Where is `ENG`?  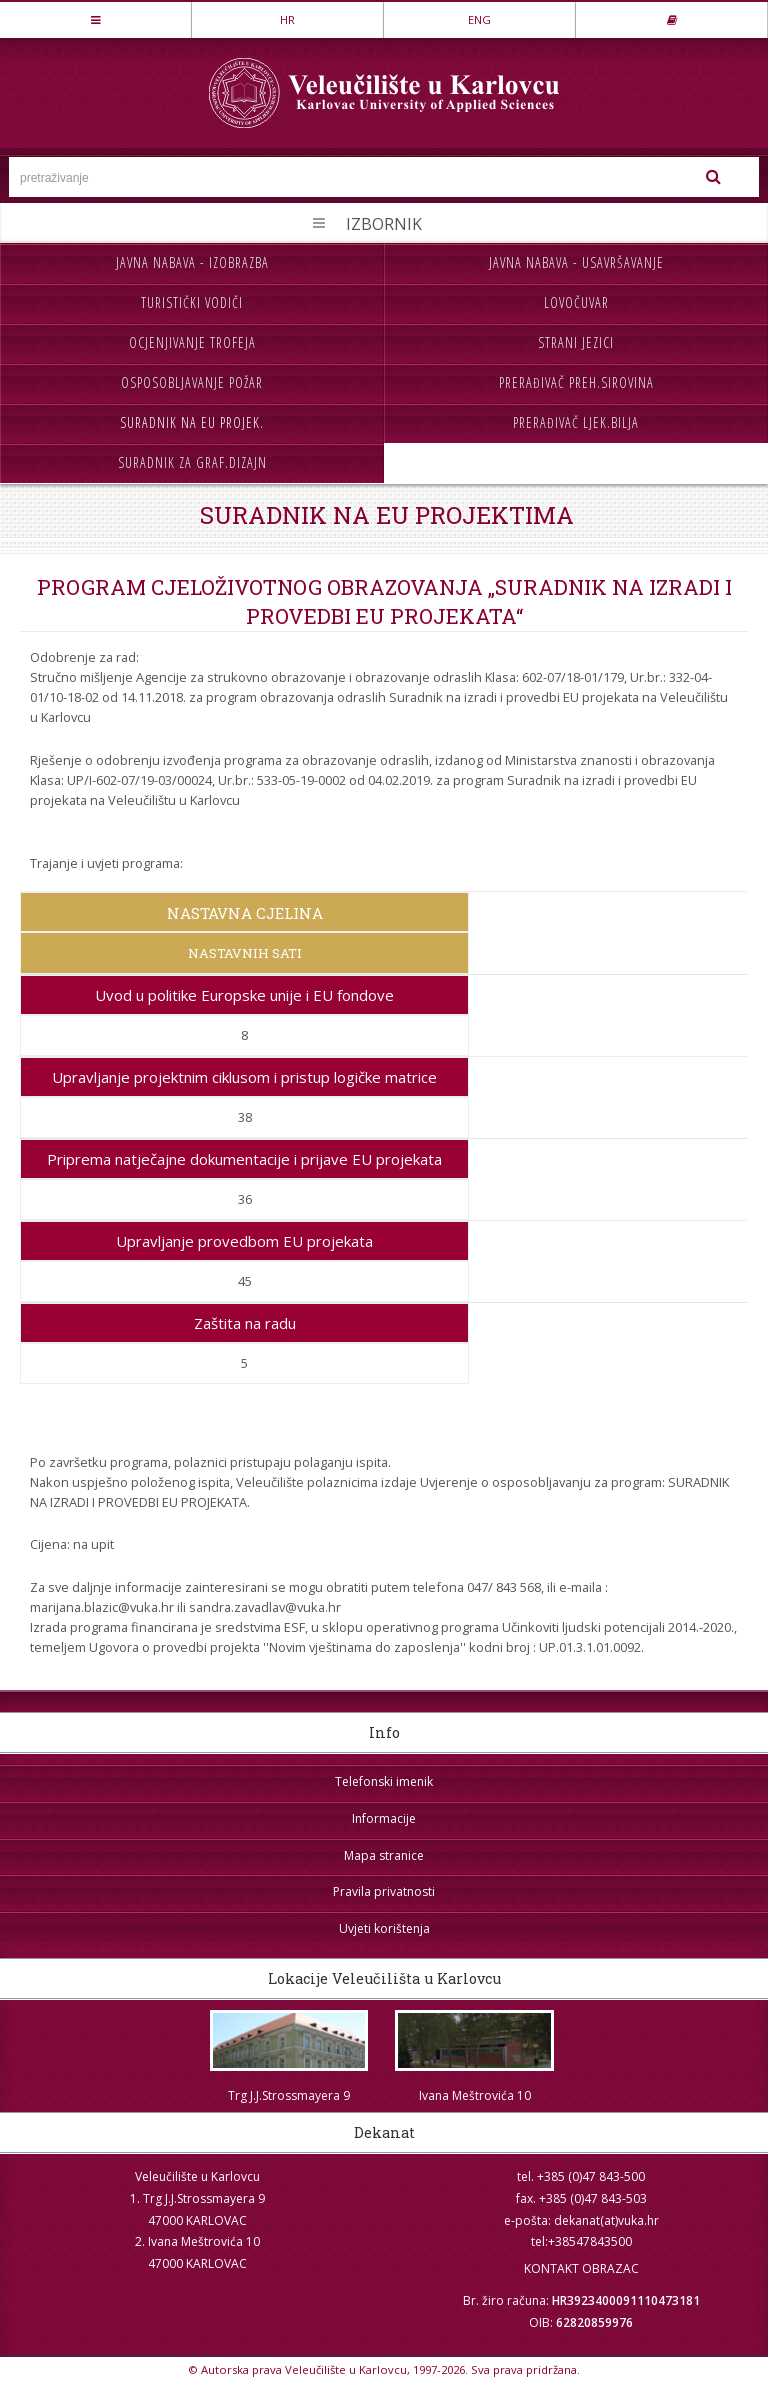 ENG is located at coordinates (479, 19).